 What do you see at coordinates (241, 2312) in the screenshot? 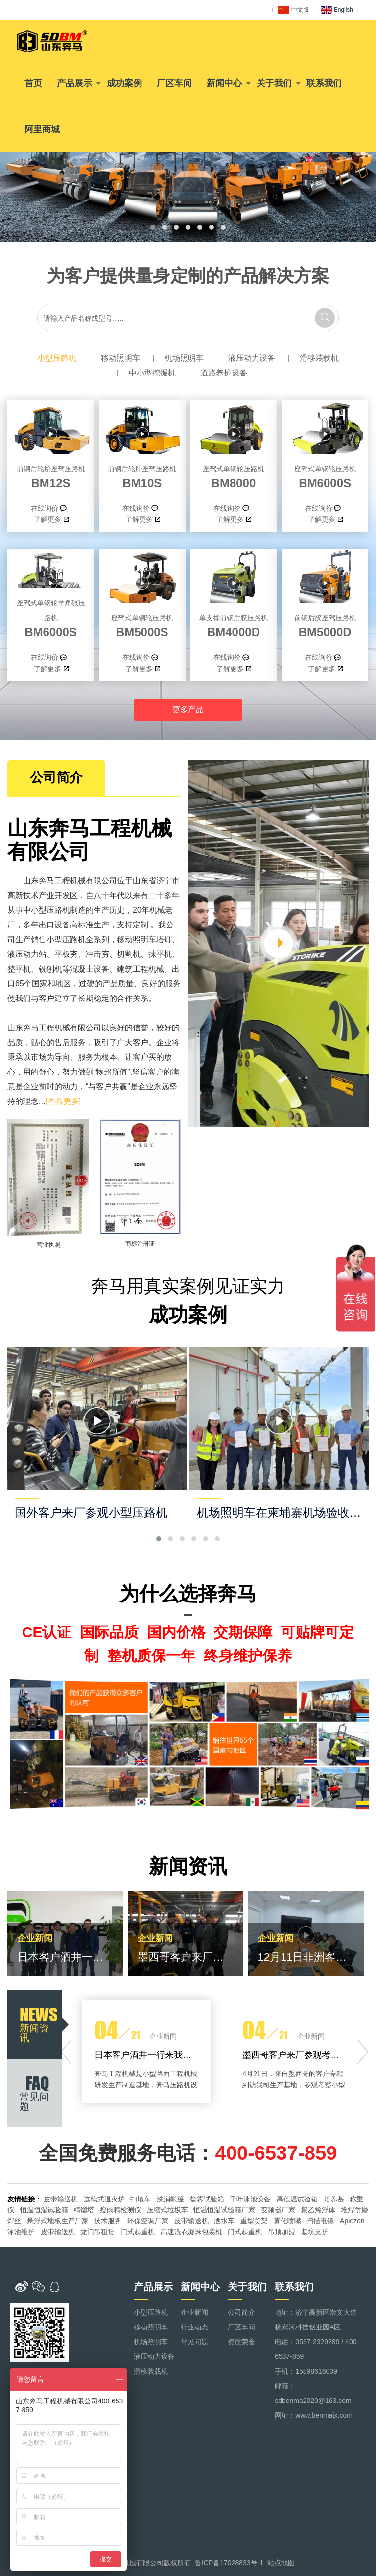
I see `公司简介` at bounding box center [241, 2312].